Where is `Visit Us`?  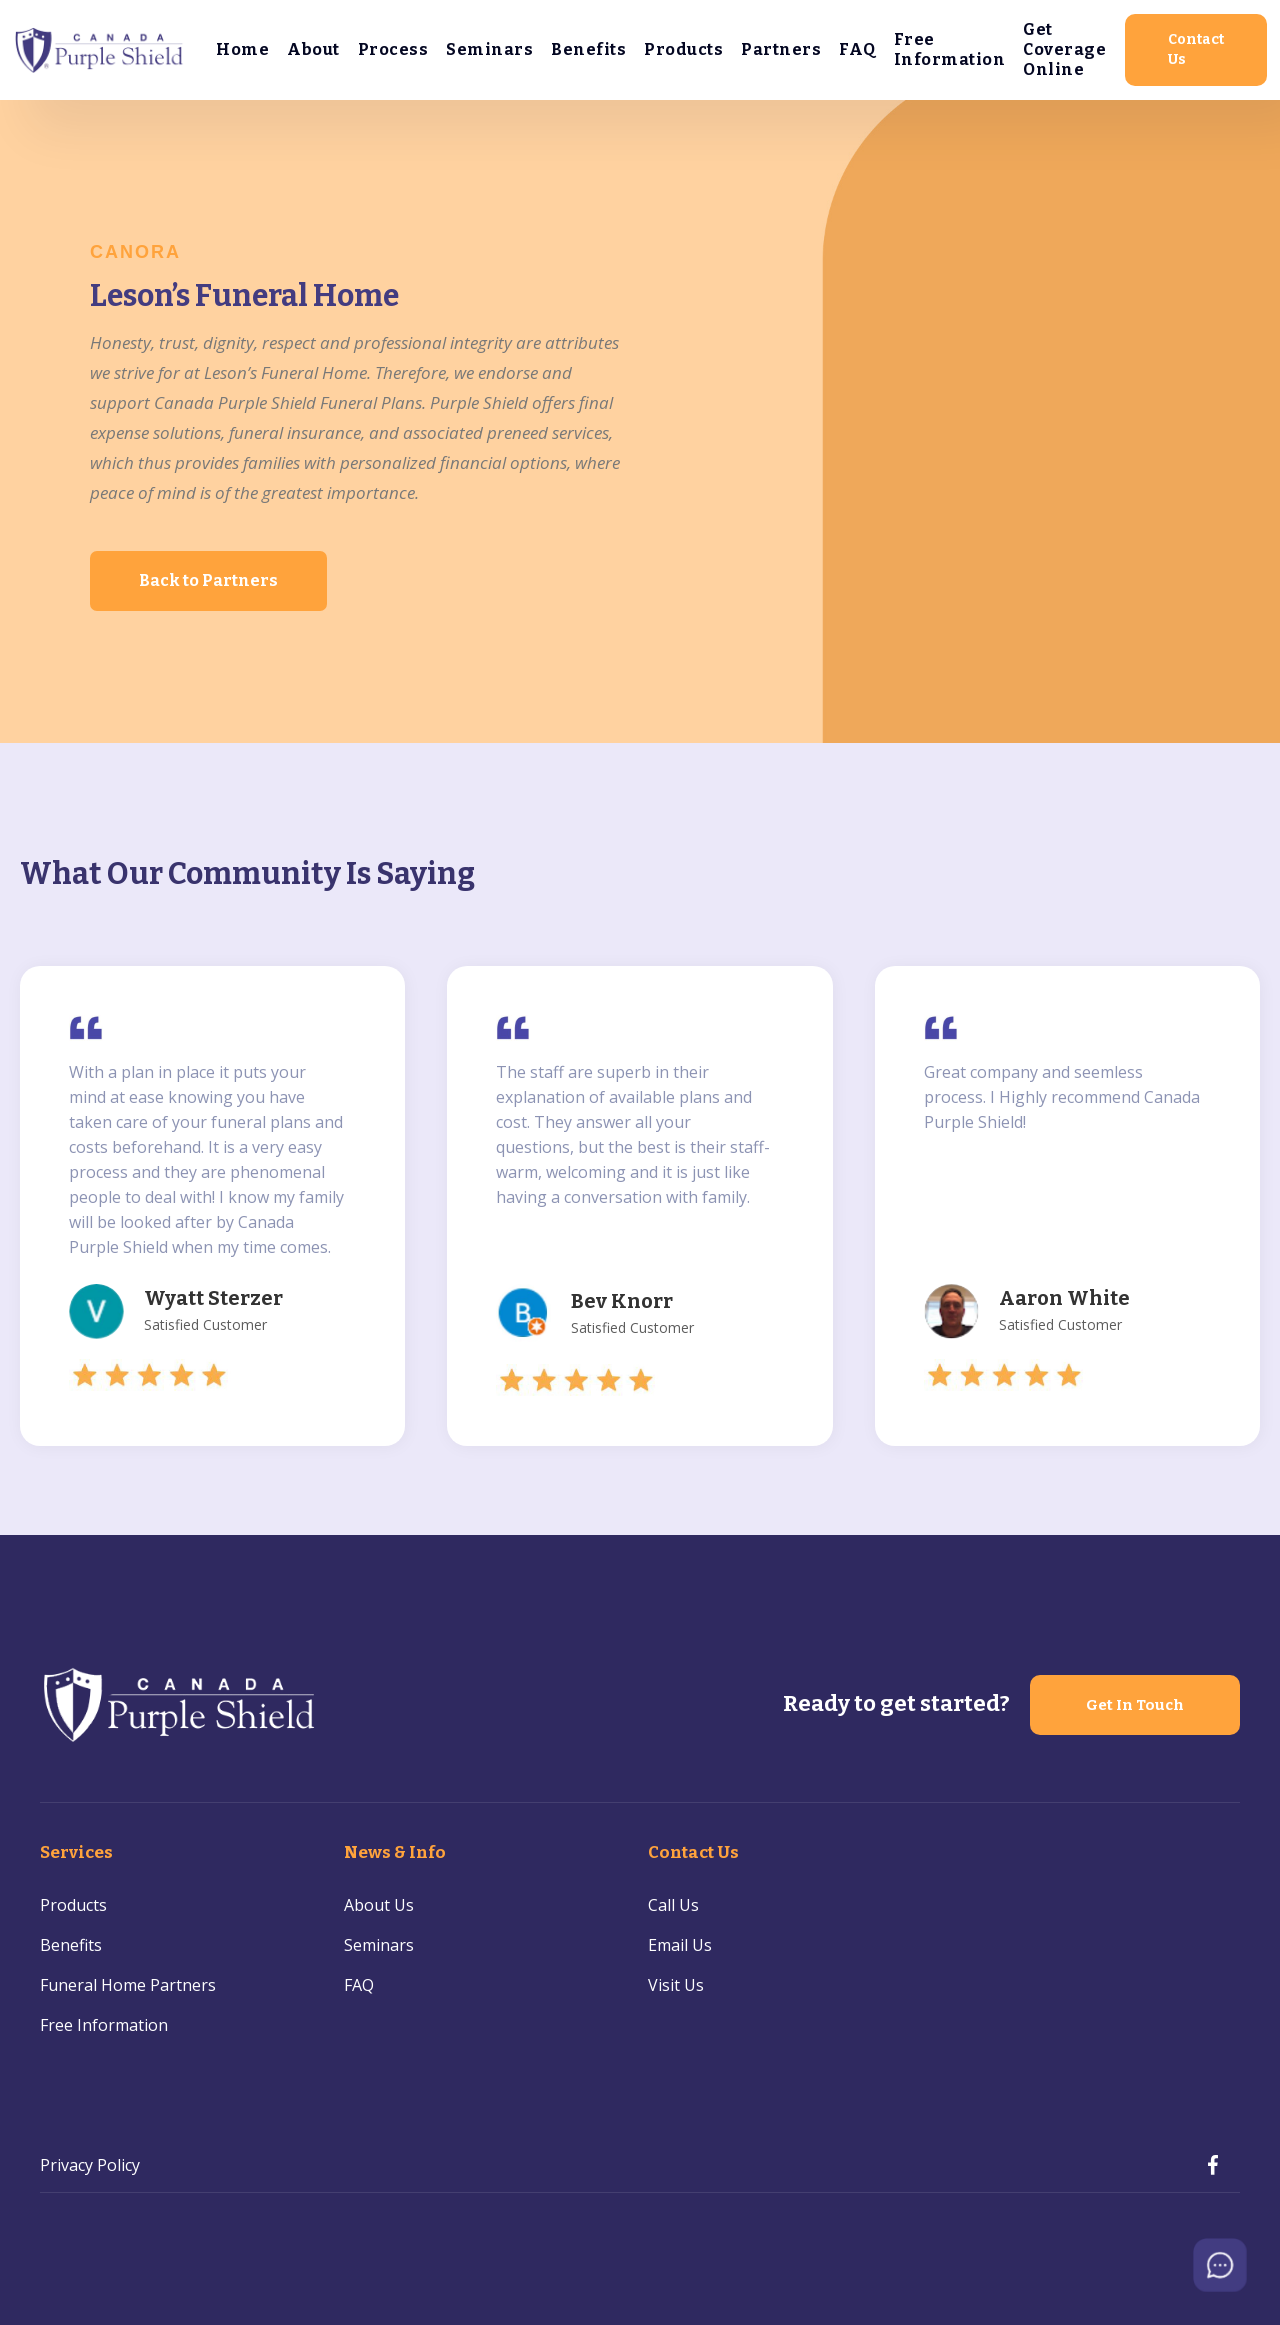 Visit Us is located at coordinates (676, 1985).